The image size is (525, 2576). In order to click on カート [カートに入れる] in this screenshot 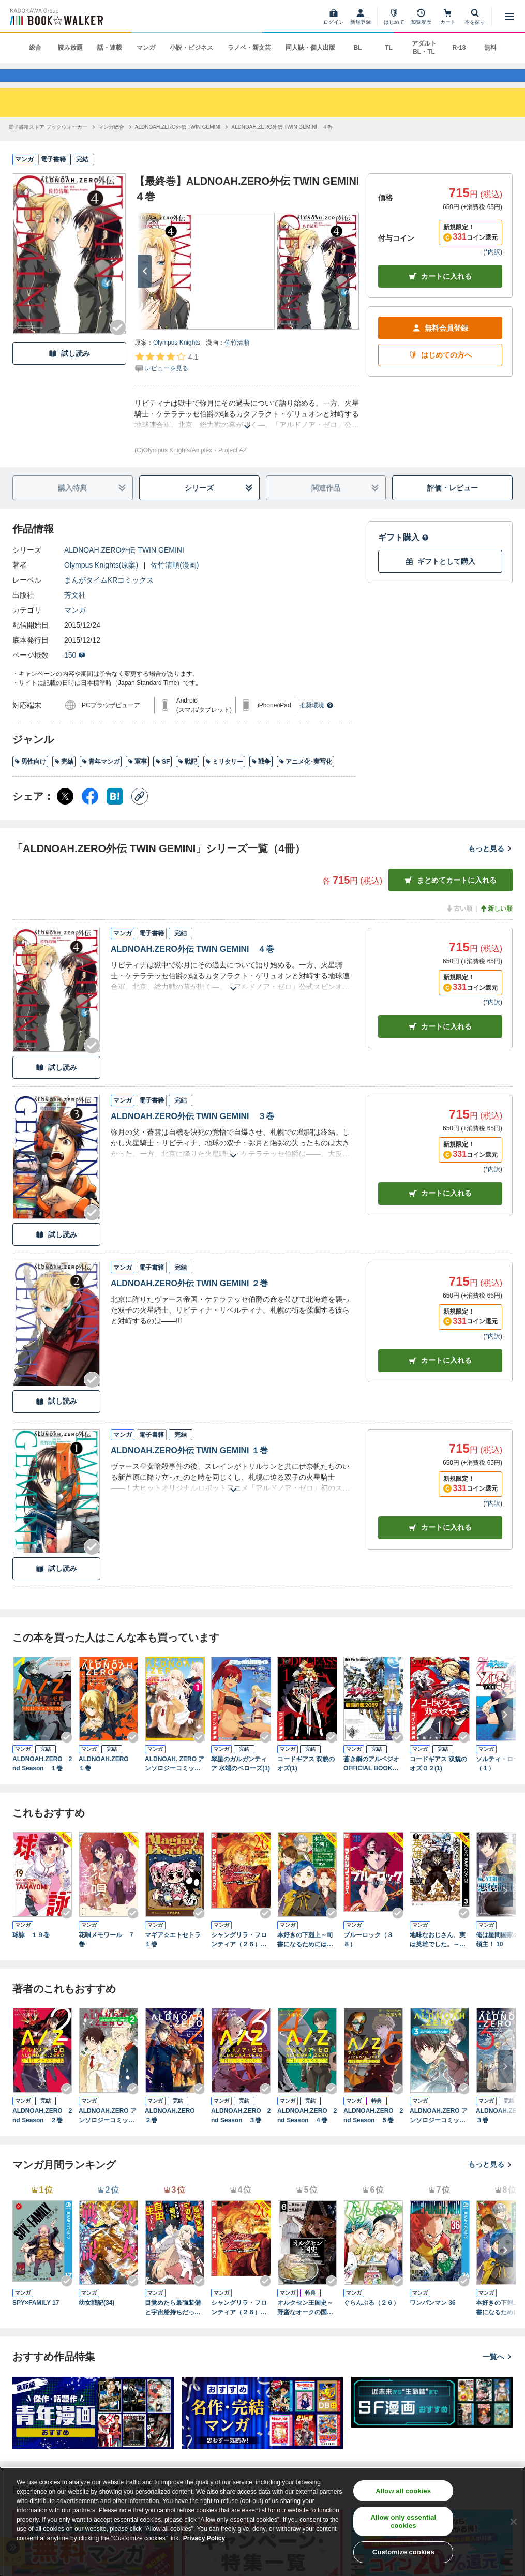, I will do `click(440, 1043)`.